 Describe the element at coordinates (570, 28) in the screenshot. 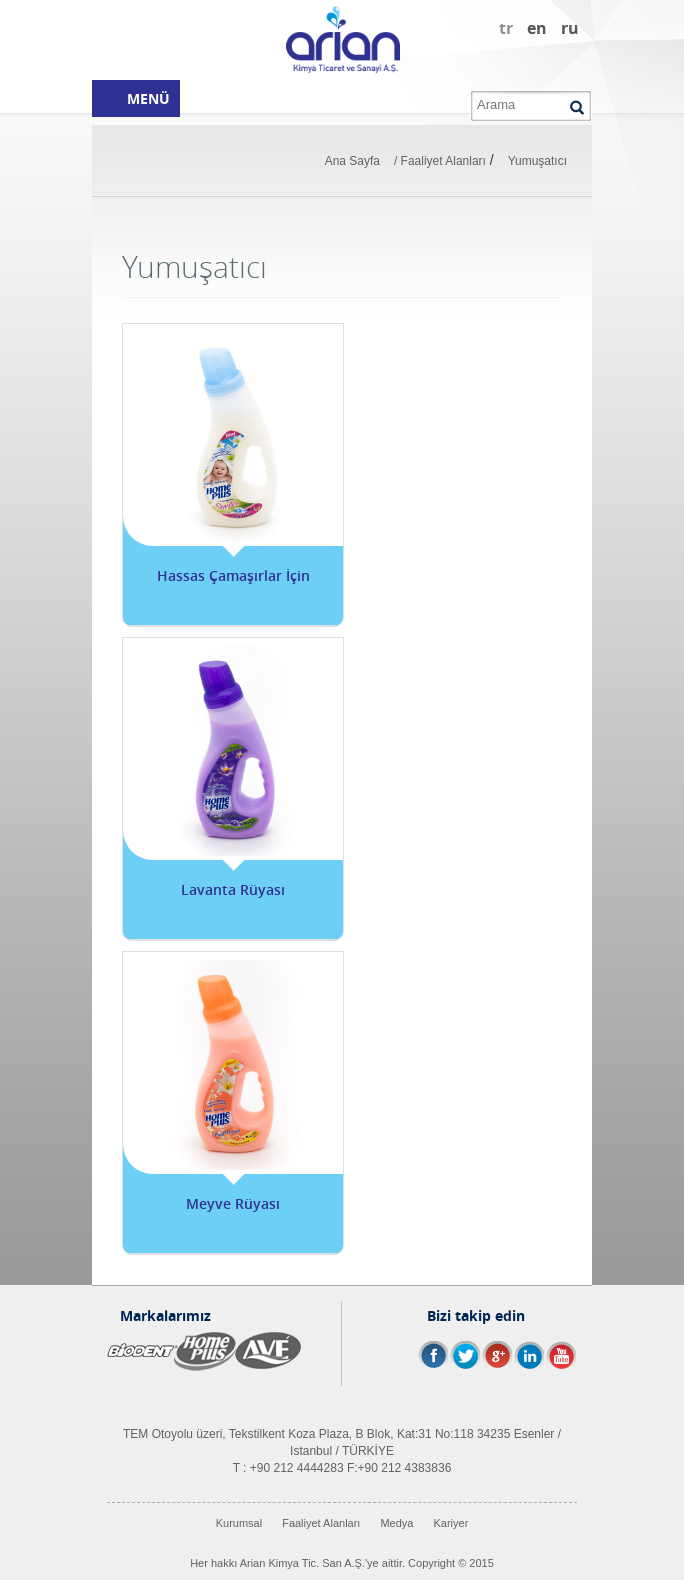

I see `ru` at that location.